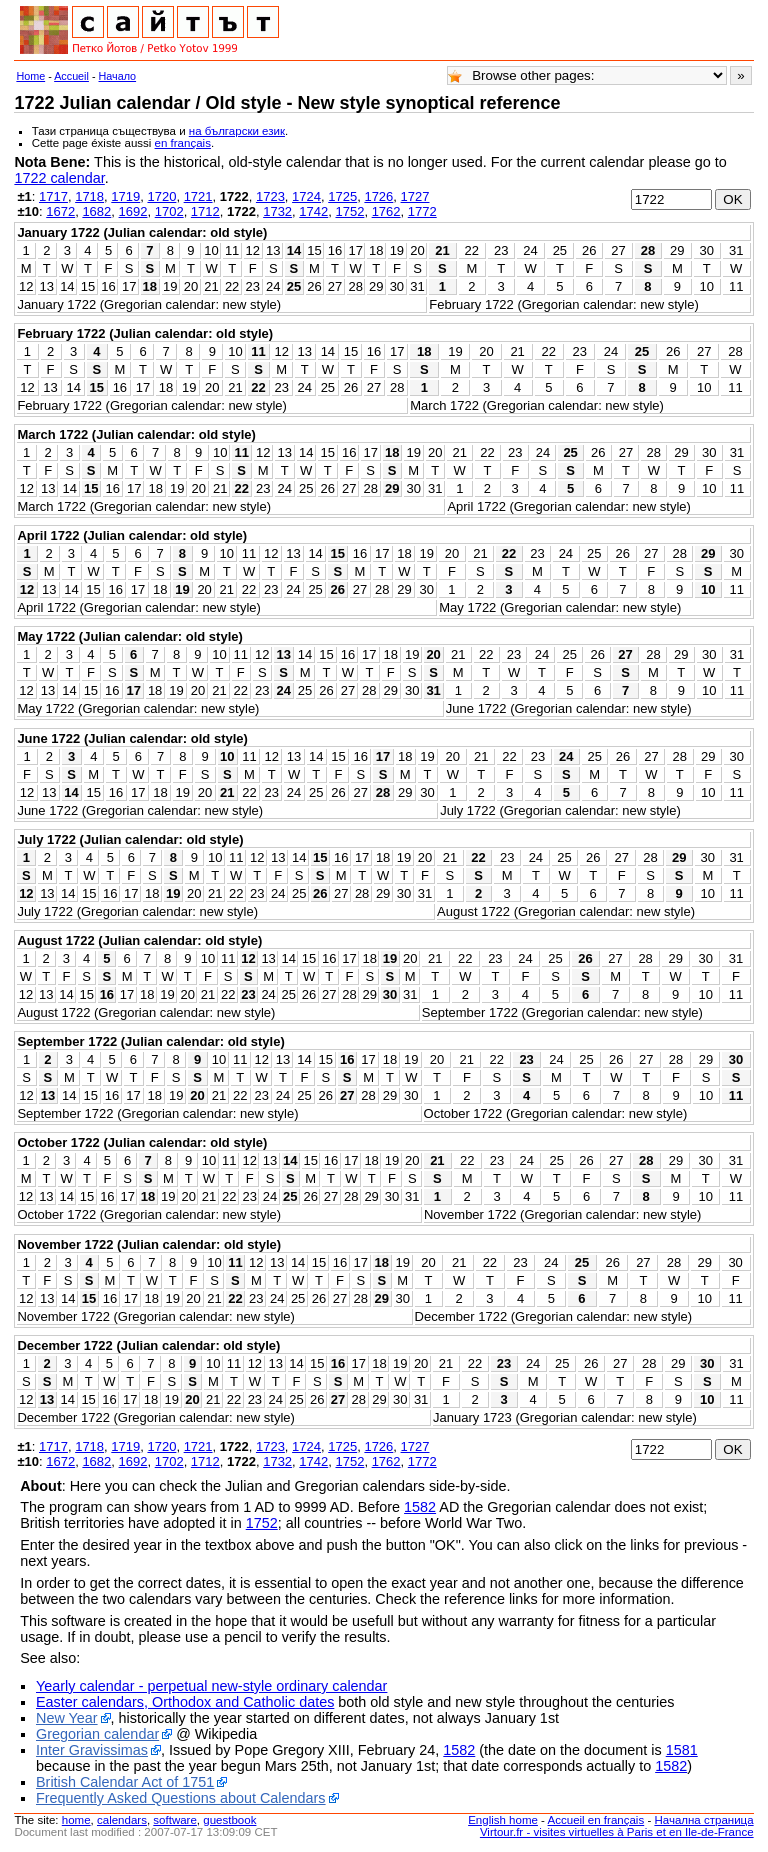 This screenshot has width=768, height=1852. I want to click on Accueil, so click(71, 76).